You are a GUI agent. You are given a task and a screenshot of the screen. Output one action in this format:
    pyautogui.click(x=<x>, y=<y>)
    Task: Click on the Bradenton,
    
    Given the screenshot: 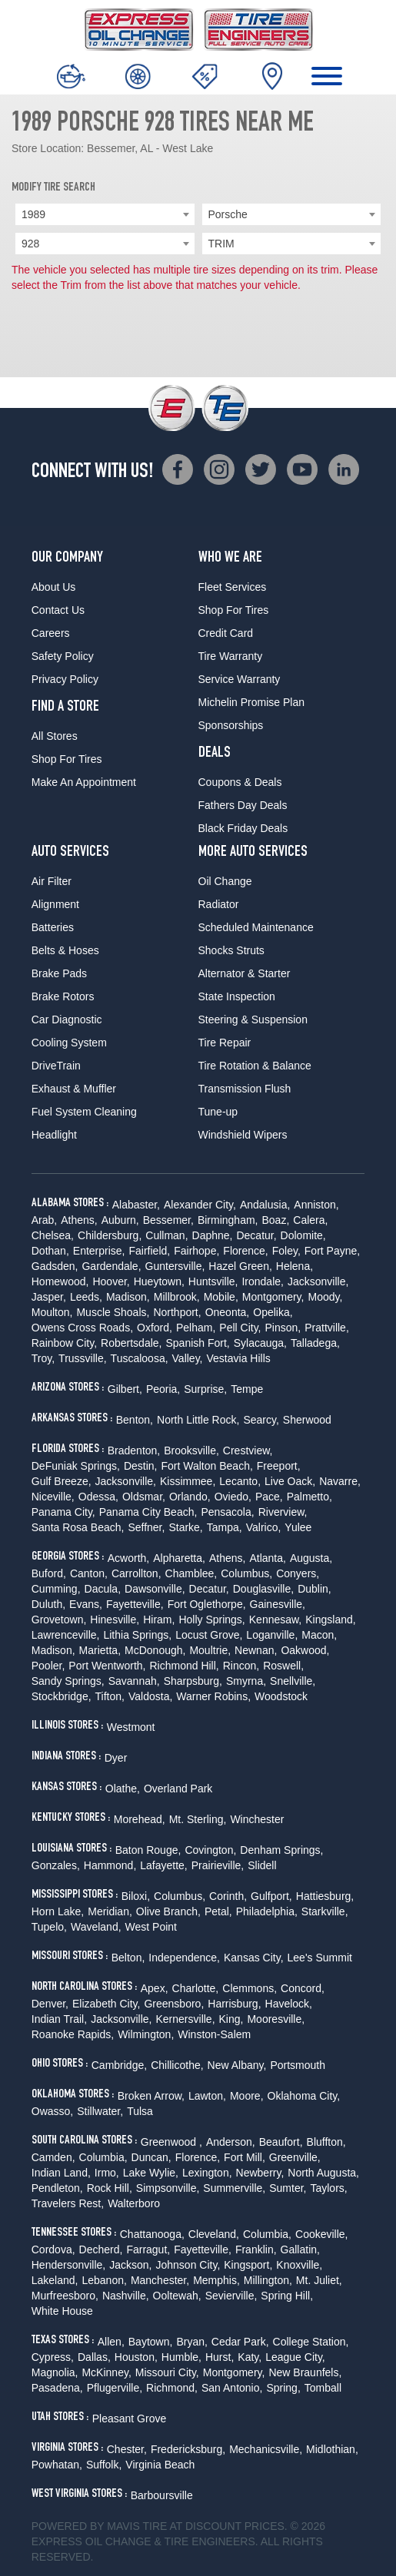 What is the action you would take?
    pyautogui.click(x=134, y=1450)
    